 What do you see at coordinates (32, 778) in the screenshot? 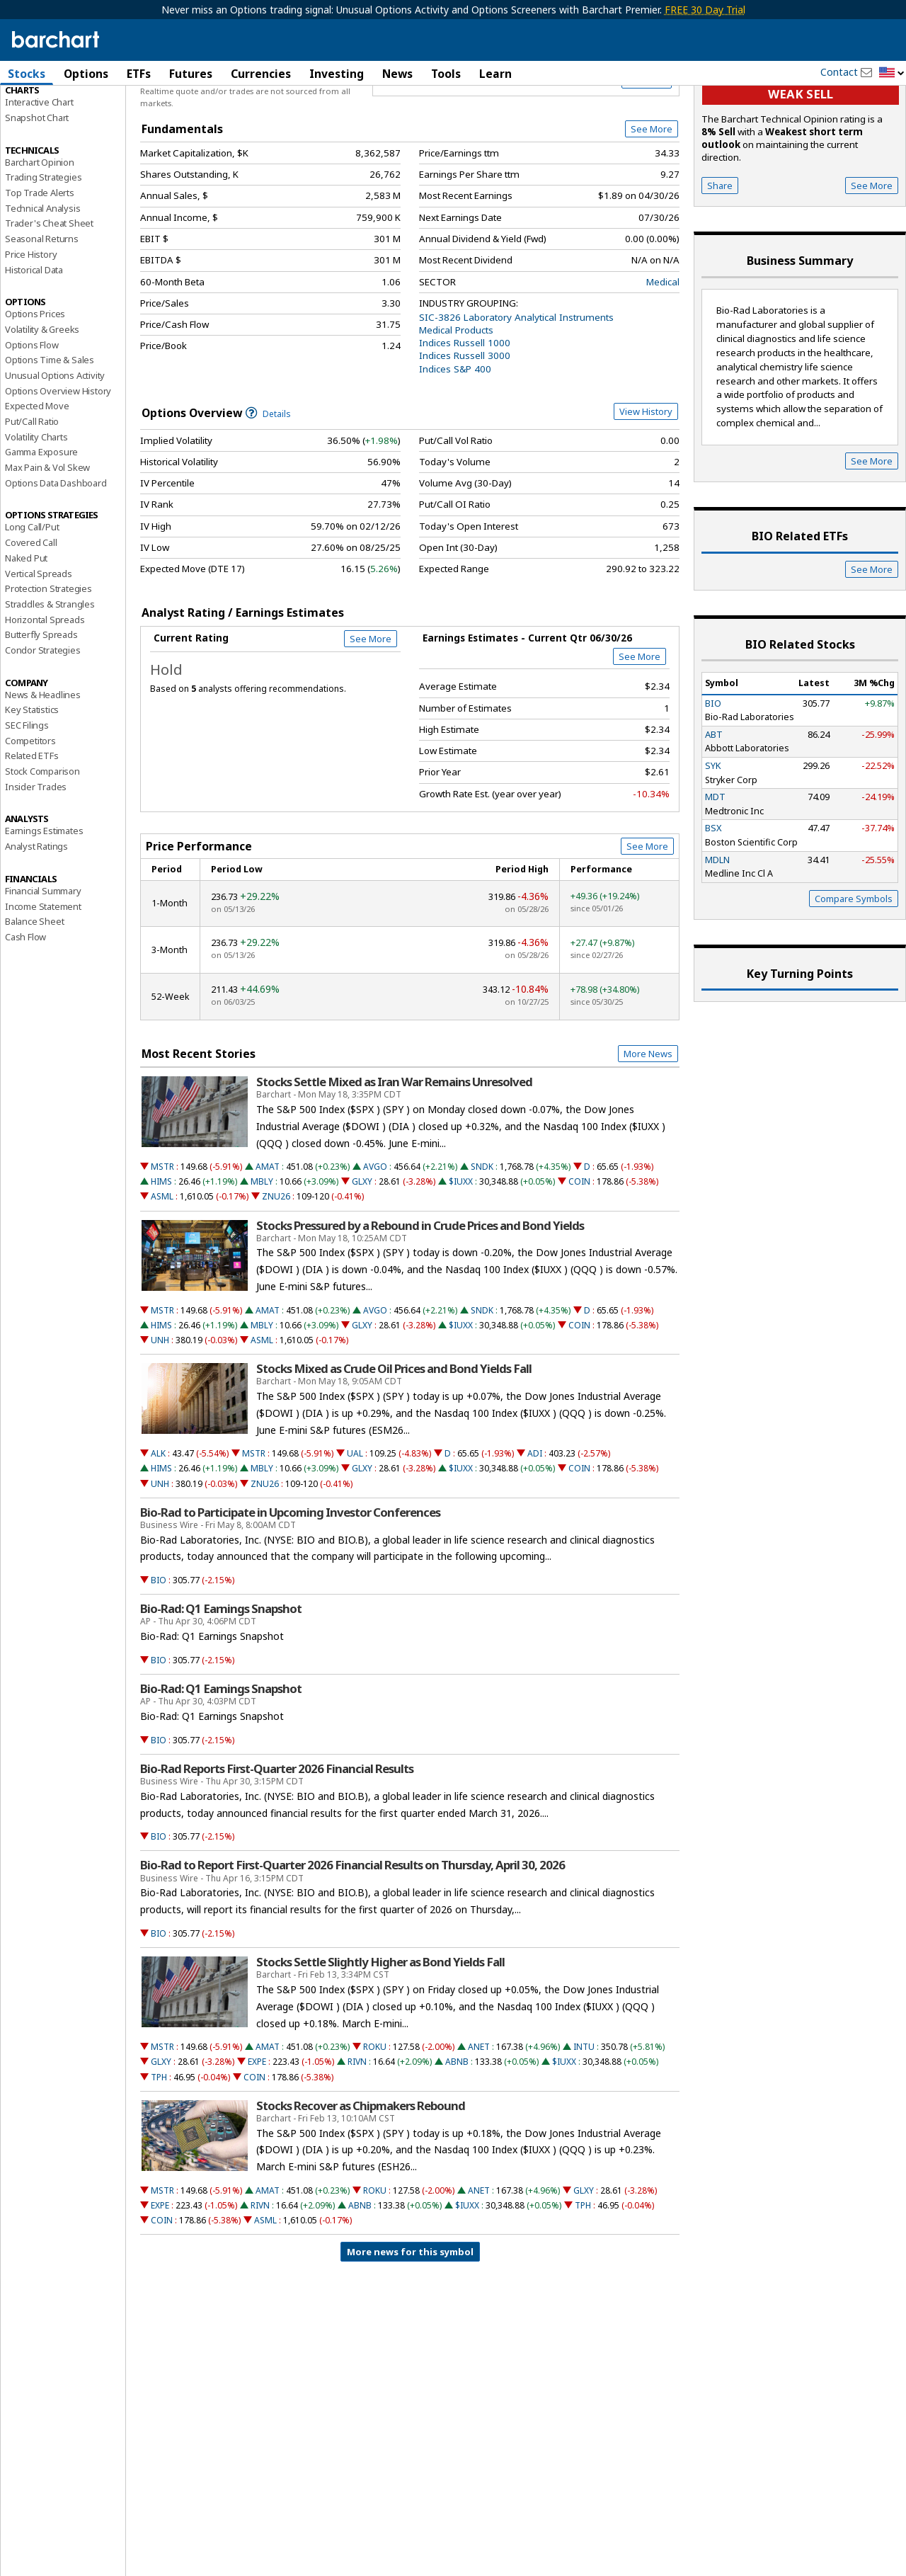
I see `Key Statistics` at bounding box center [32, 778].